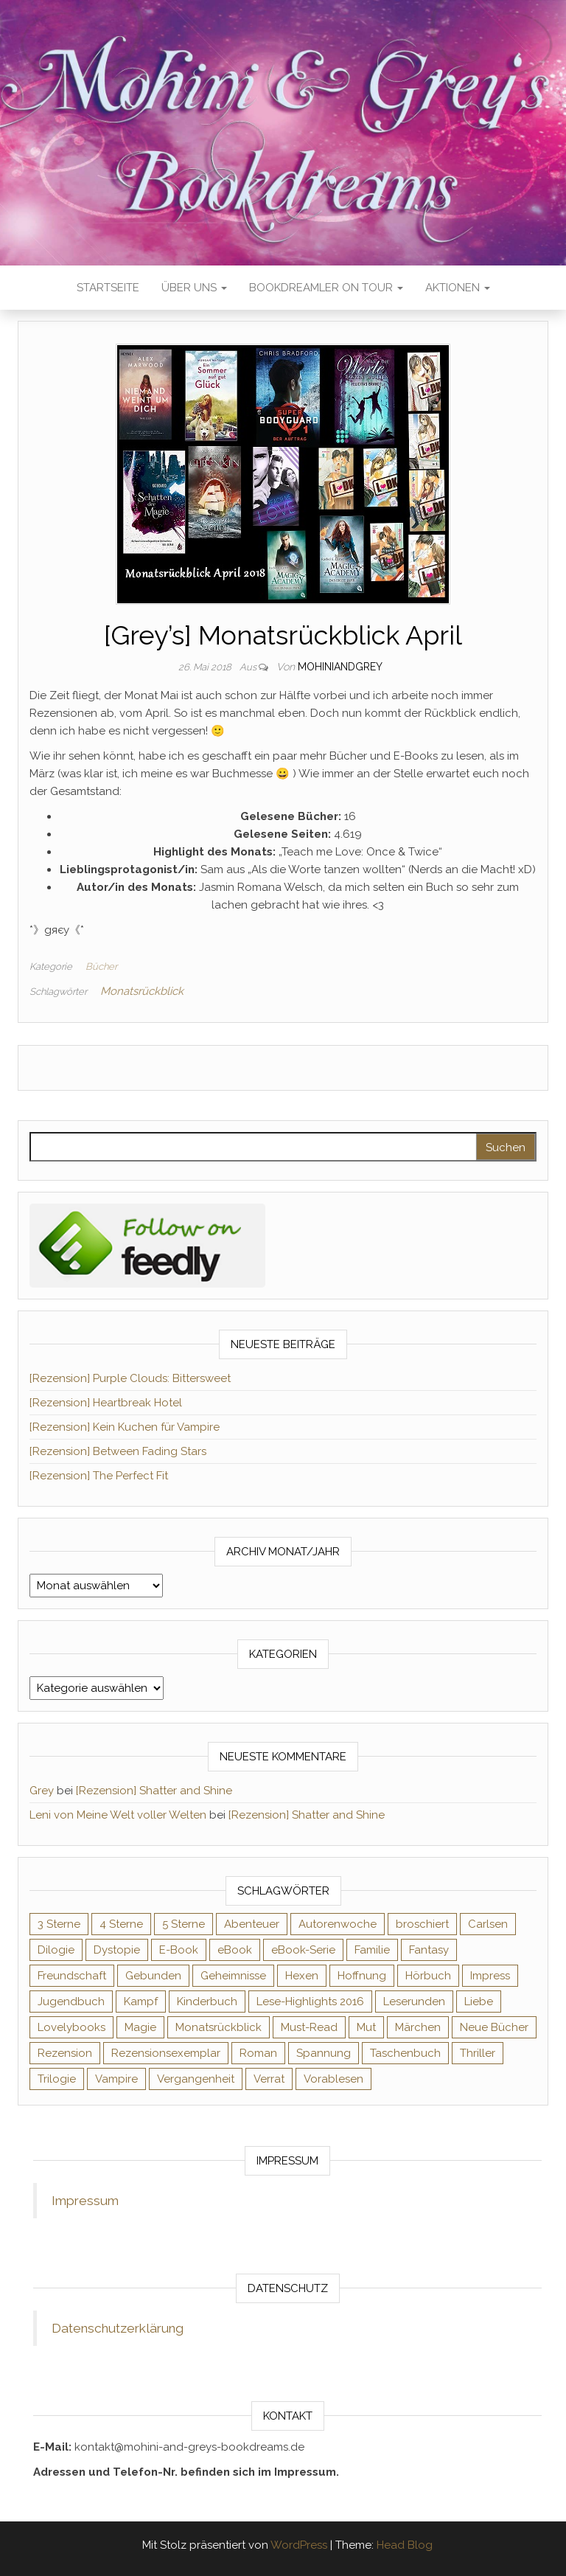 Image resolution: width=566 pixels, height=2576 pixels. I want to click on Familie [Familie (60 Einträge)], so click(372, 1950).